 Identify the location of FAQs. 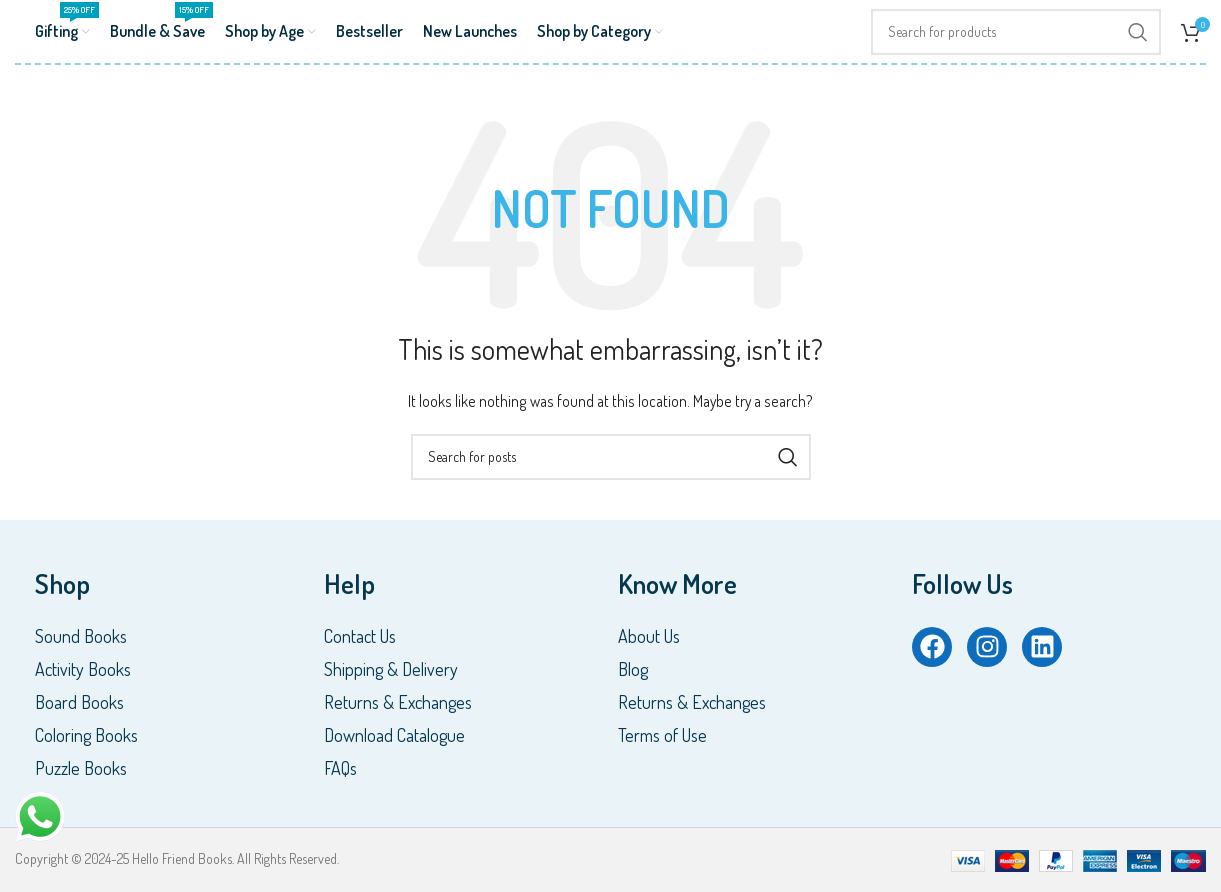
(340, 768).